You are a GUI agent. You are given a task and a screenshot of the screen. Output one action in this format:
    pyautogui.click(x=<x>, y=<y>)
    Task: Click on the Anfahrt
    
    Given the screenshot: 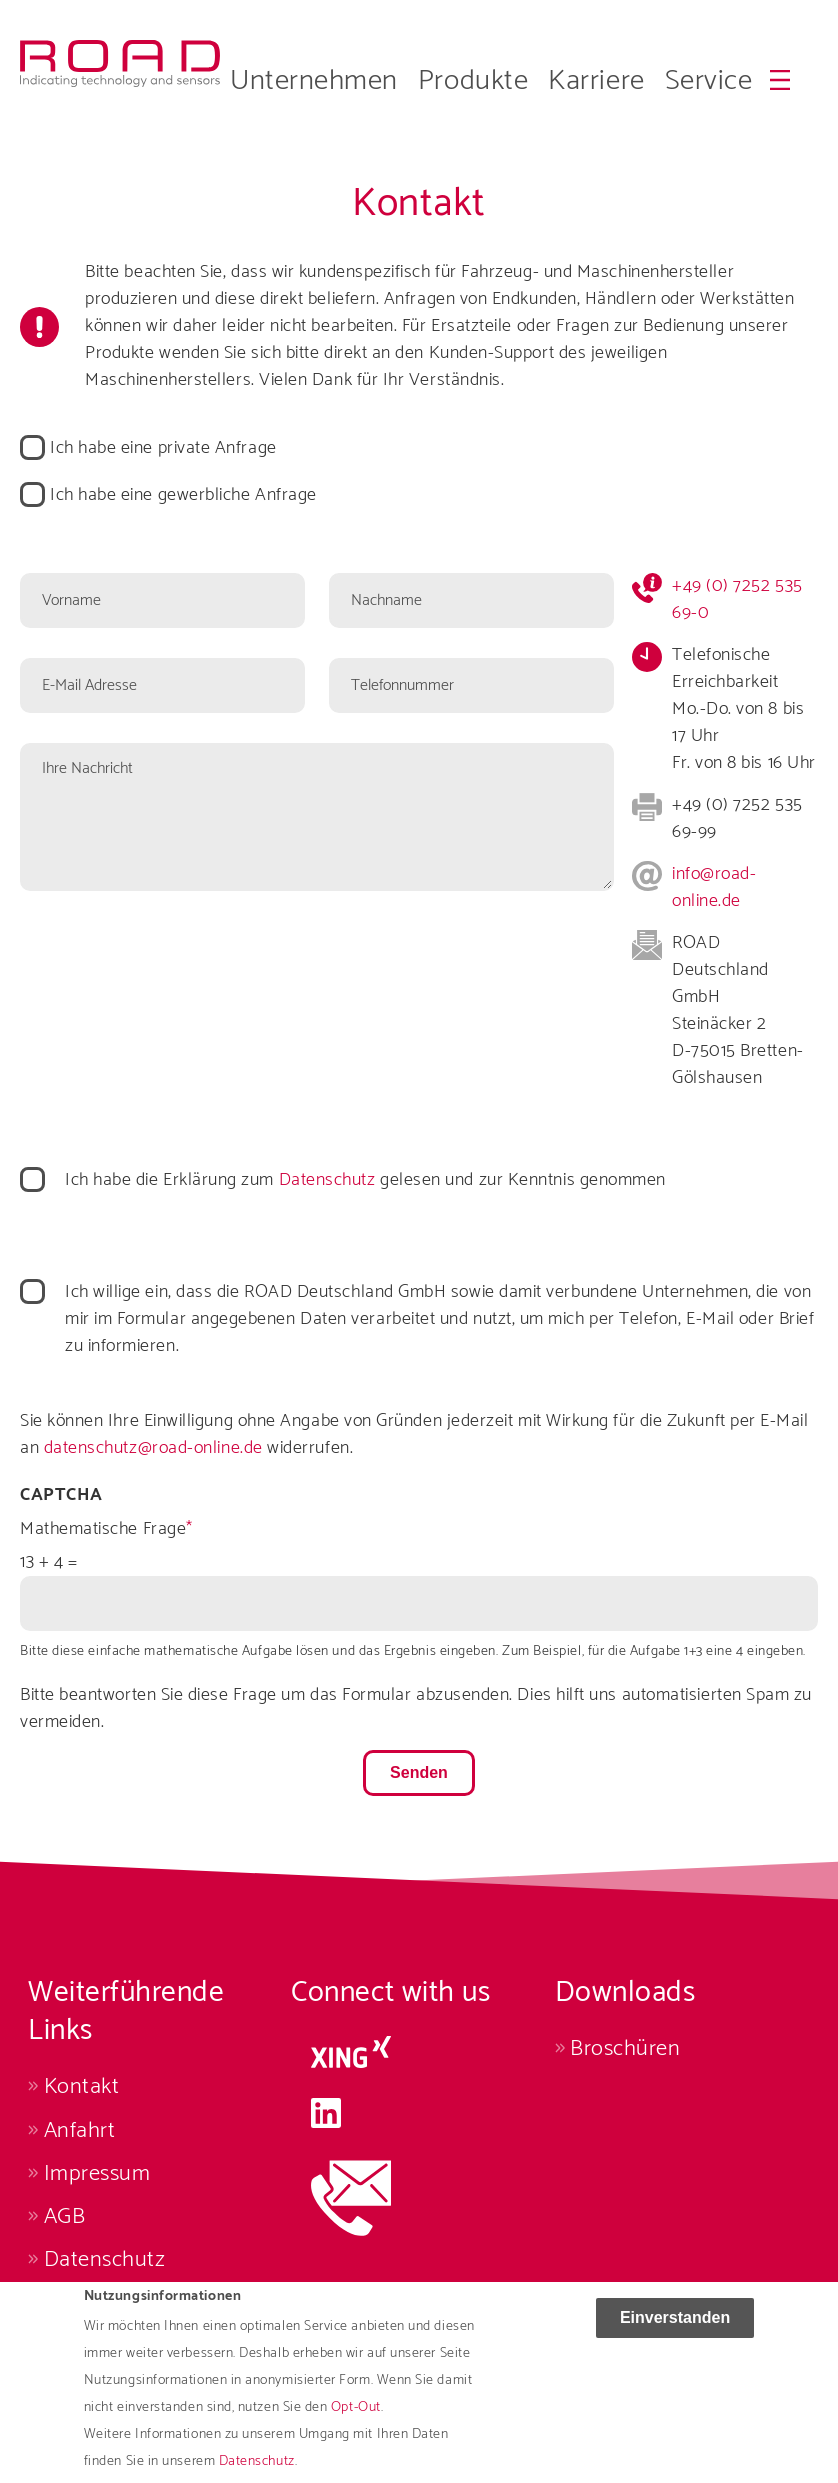 What is the action you would take?
    pyautogui.click(x=80, y=2130)
    